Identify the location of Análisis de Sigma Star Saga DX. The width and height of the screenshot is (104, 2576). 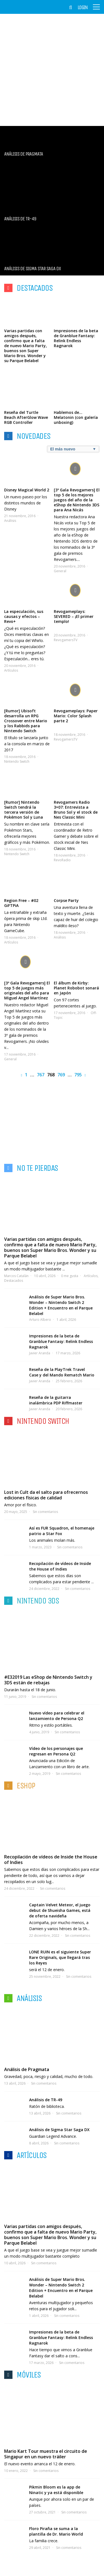
(59, 2129).